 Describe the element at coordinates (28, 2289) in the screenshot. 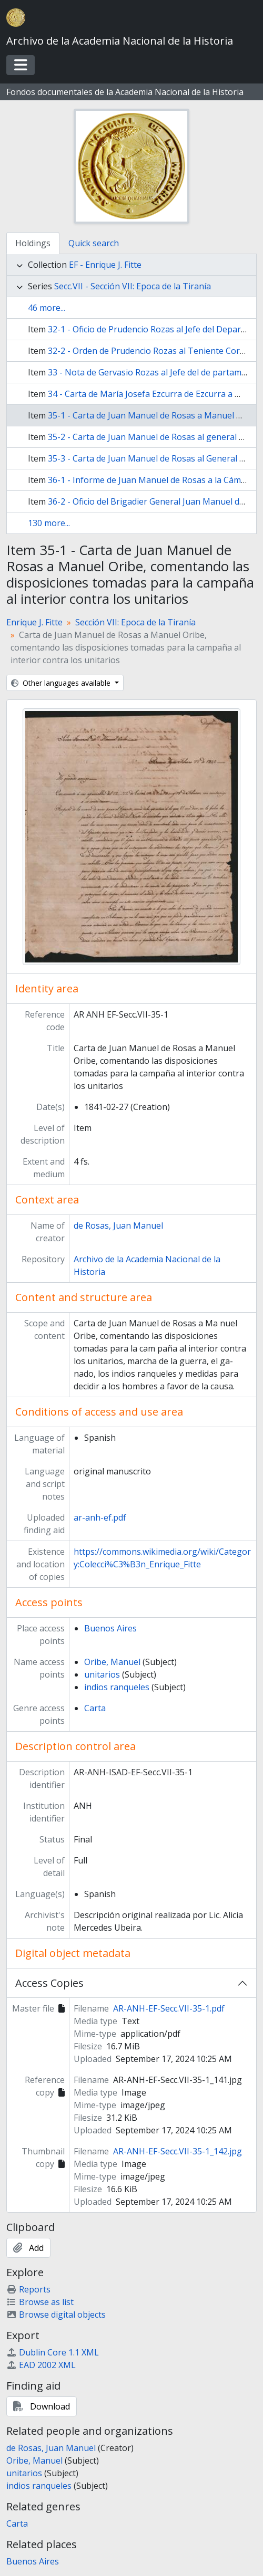

I see `Reports` at that location.